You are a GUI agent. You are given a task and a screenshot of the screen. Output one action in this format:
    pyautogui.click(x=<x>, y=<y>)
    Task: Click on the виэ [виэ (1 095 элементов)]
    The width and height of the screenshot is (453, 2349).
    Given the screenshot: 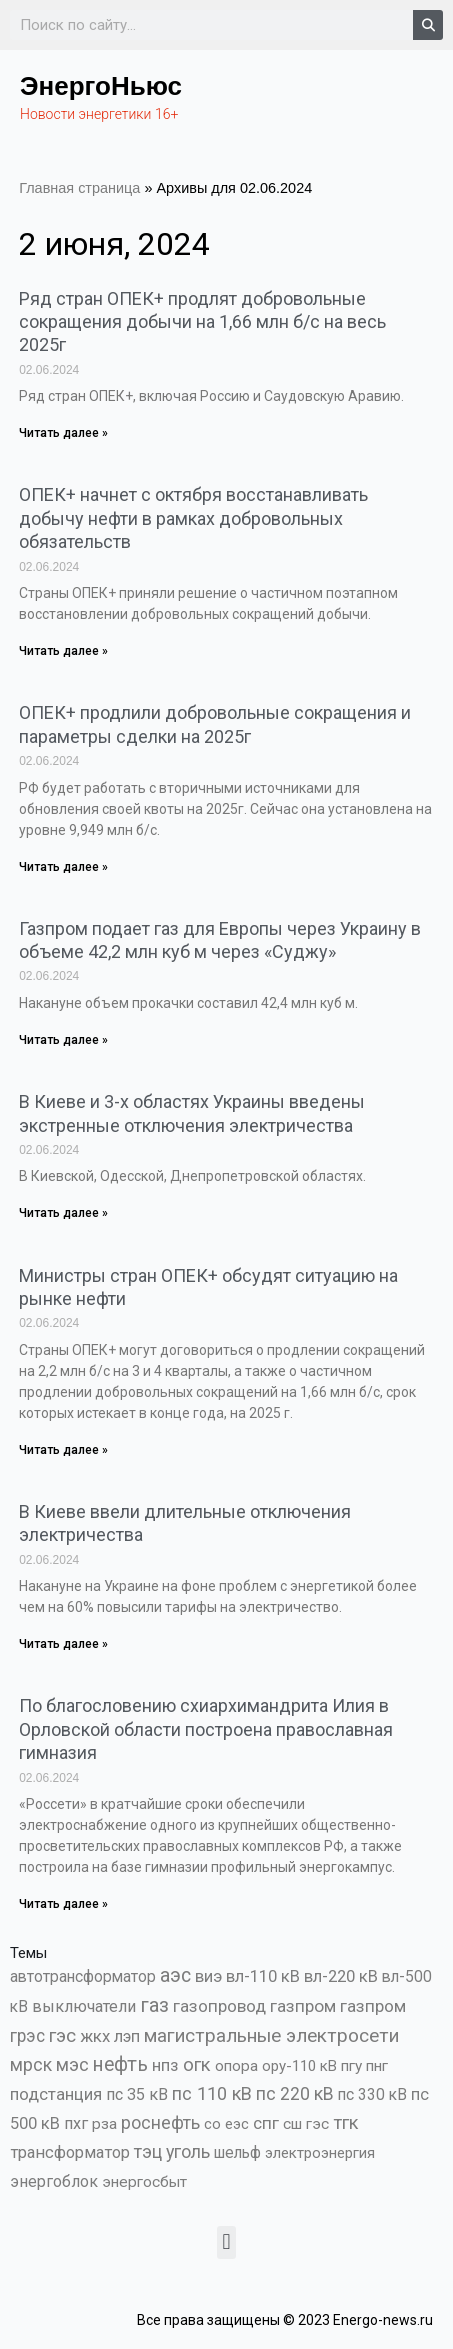 What is the action you would take?
    pyautogui.click(x=208, y=1976)
    